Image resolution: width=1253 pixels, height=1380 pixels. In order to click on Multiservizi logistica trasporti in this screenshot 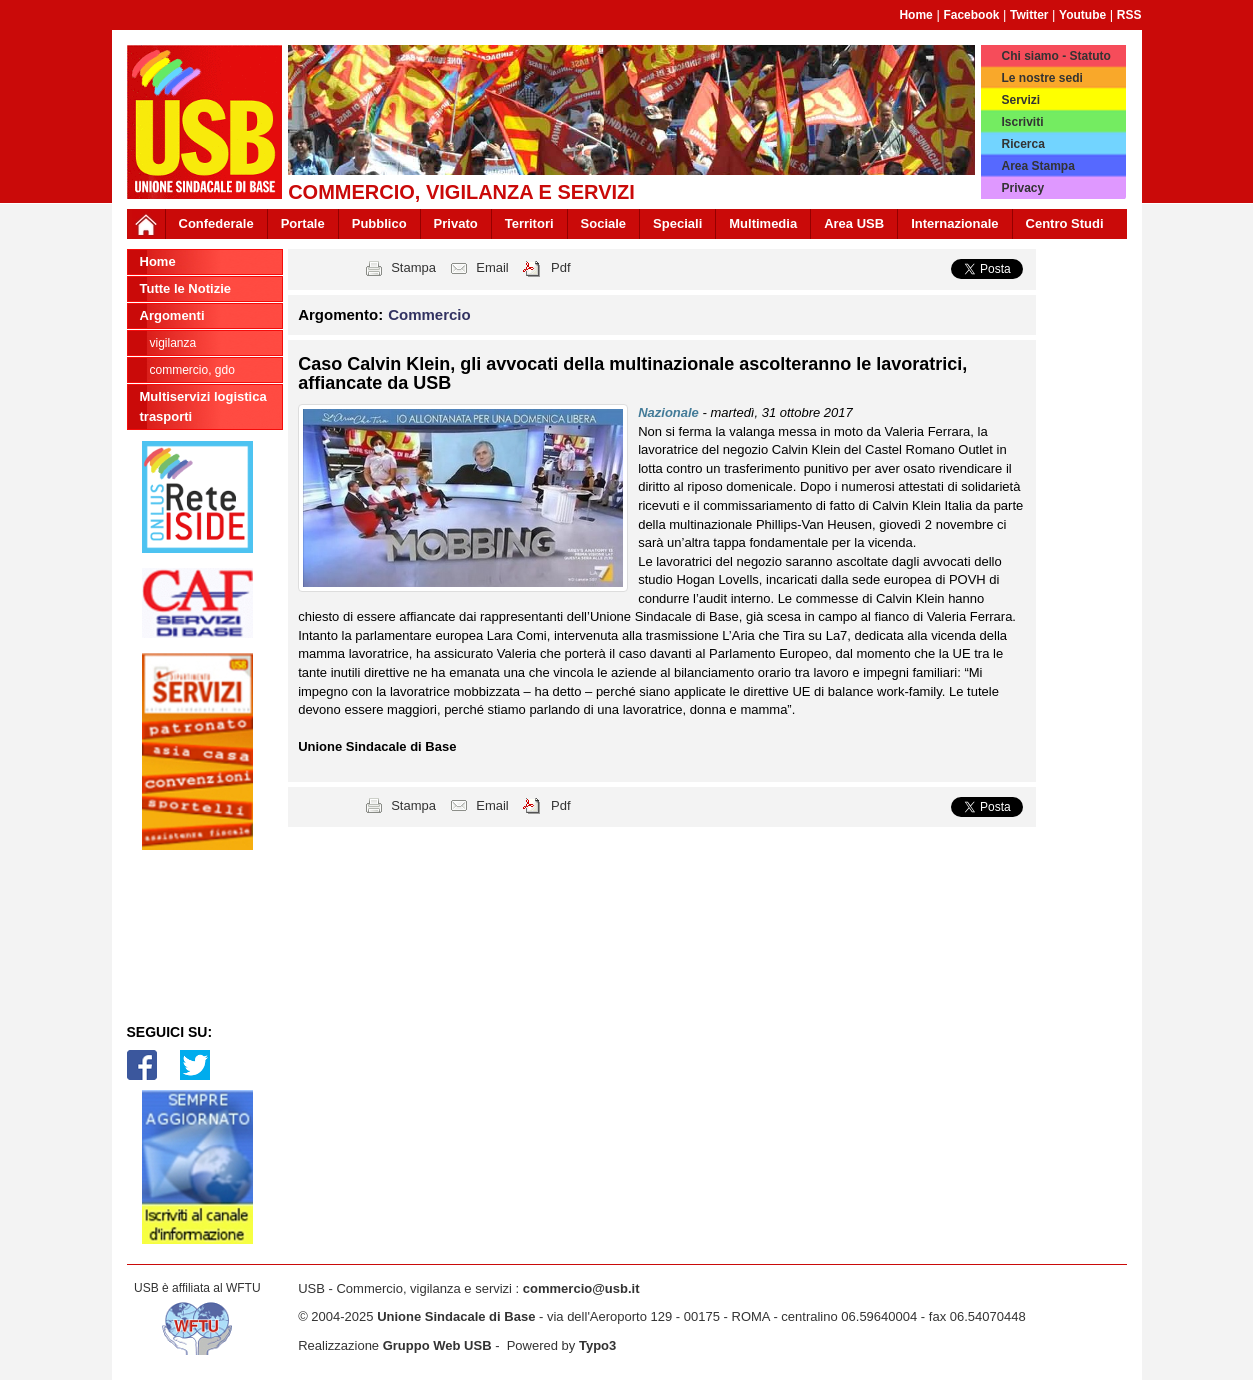, I will do `click(203, 406)`.